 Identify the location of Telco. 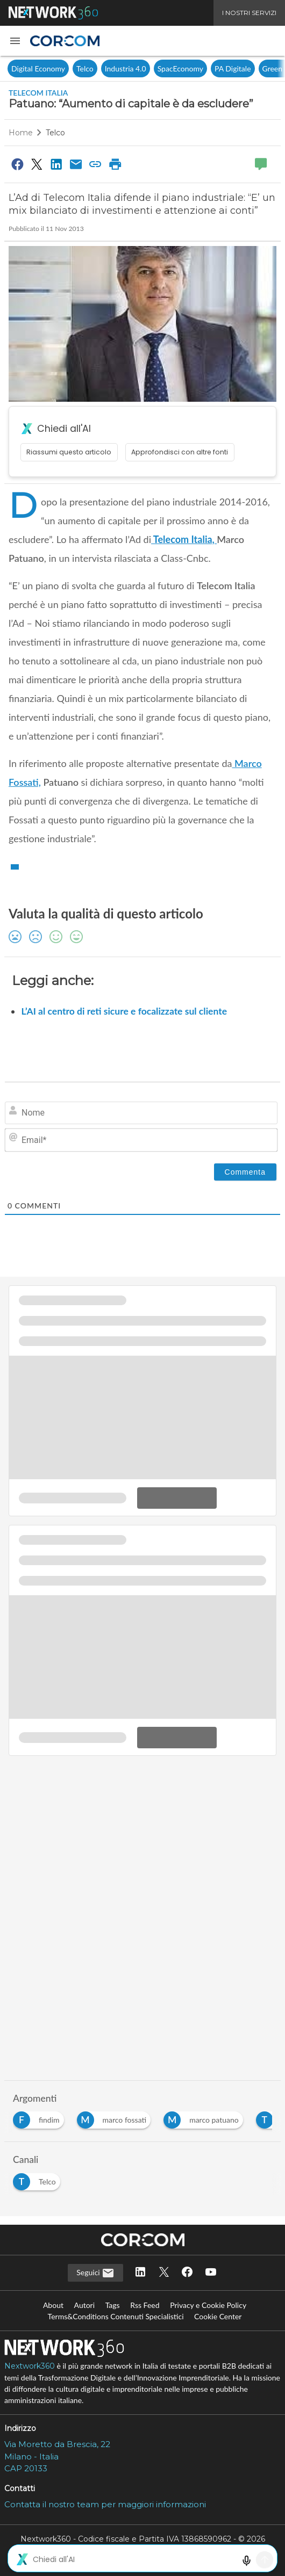
(85, 68).